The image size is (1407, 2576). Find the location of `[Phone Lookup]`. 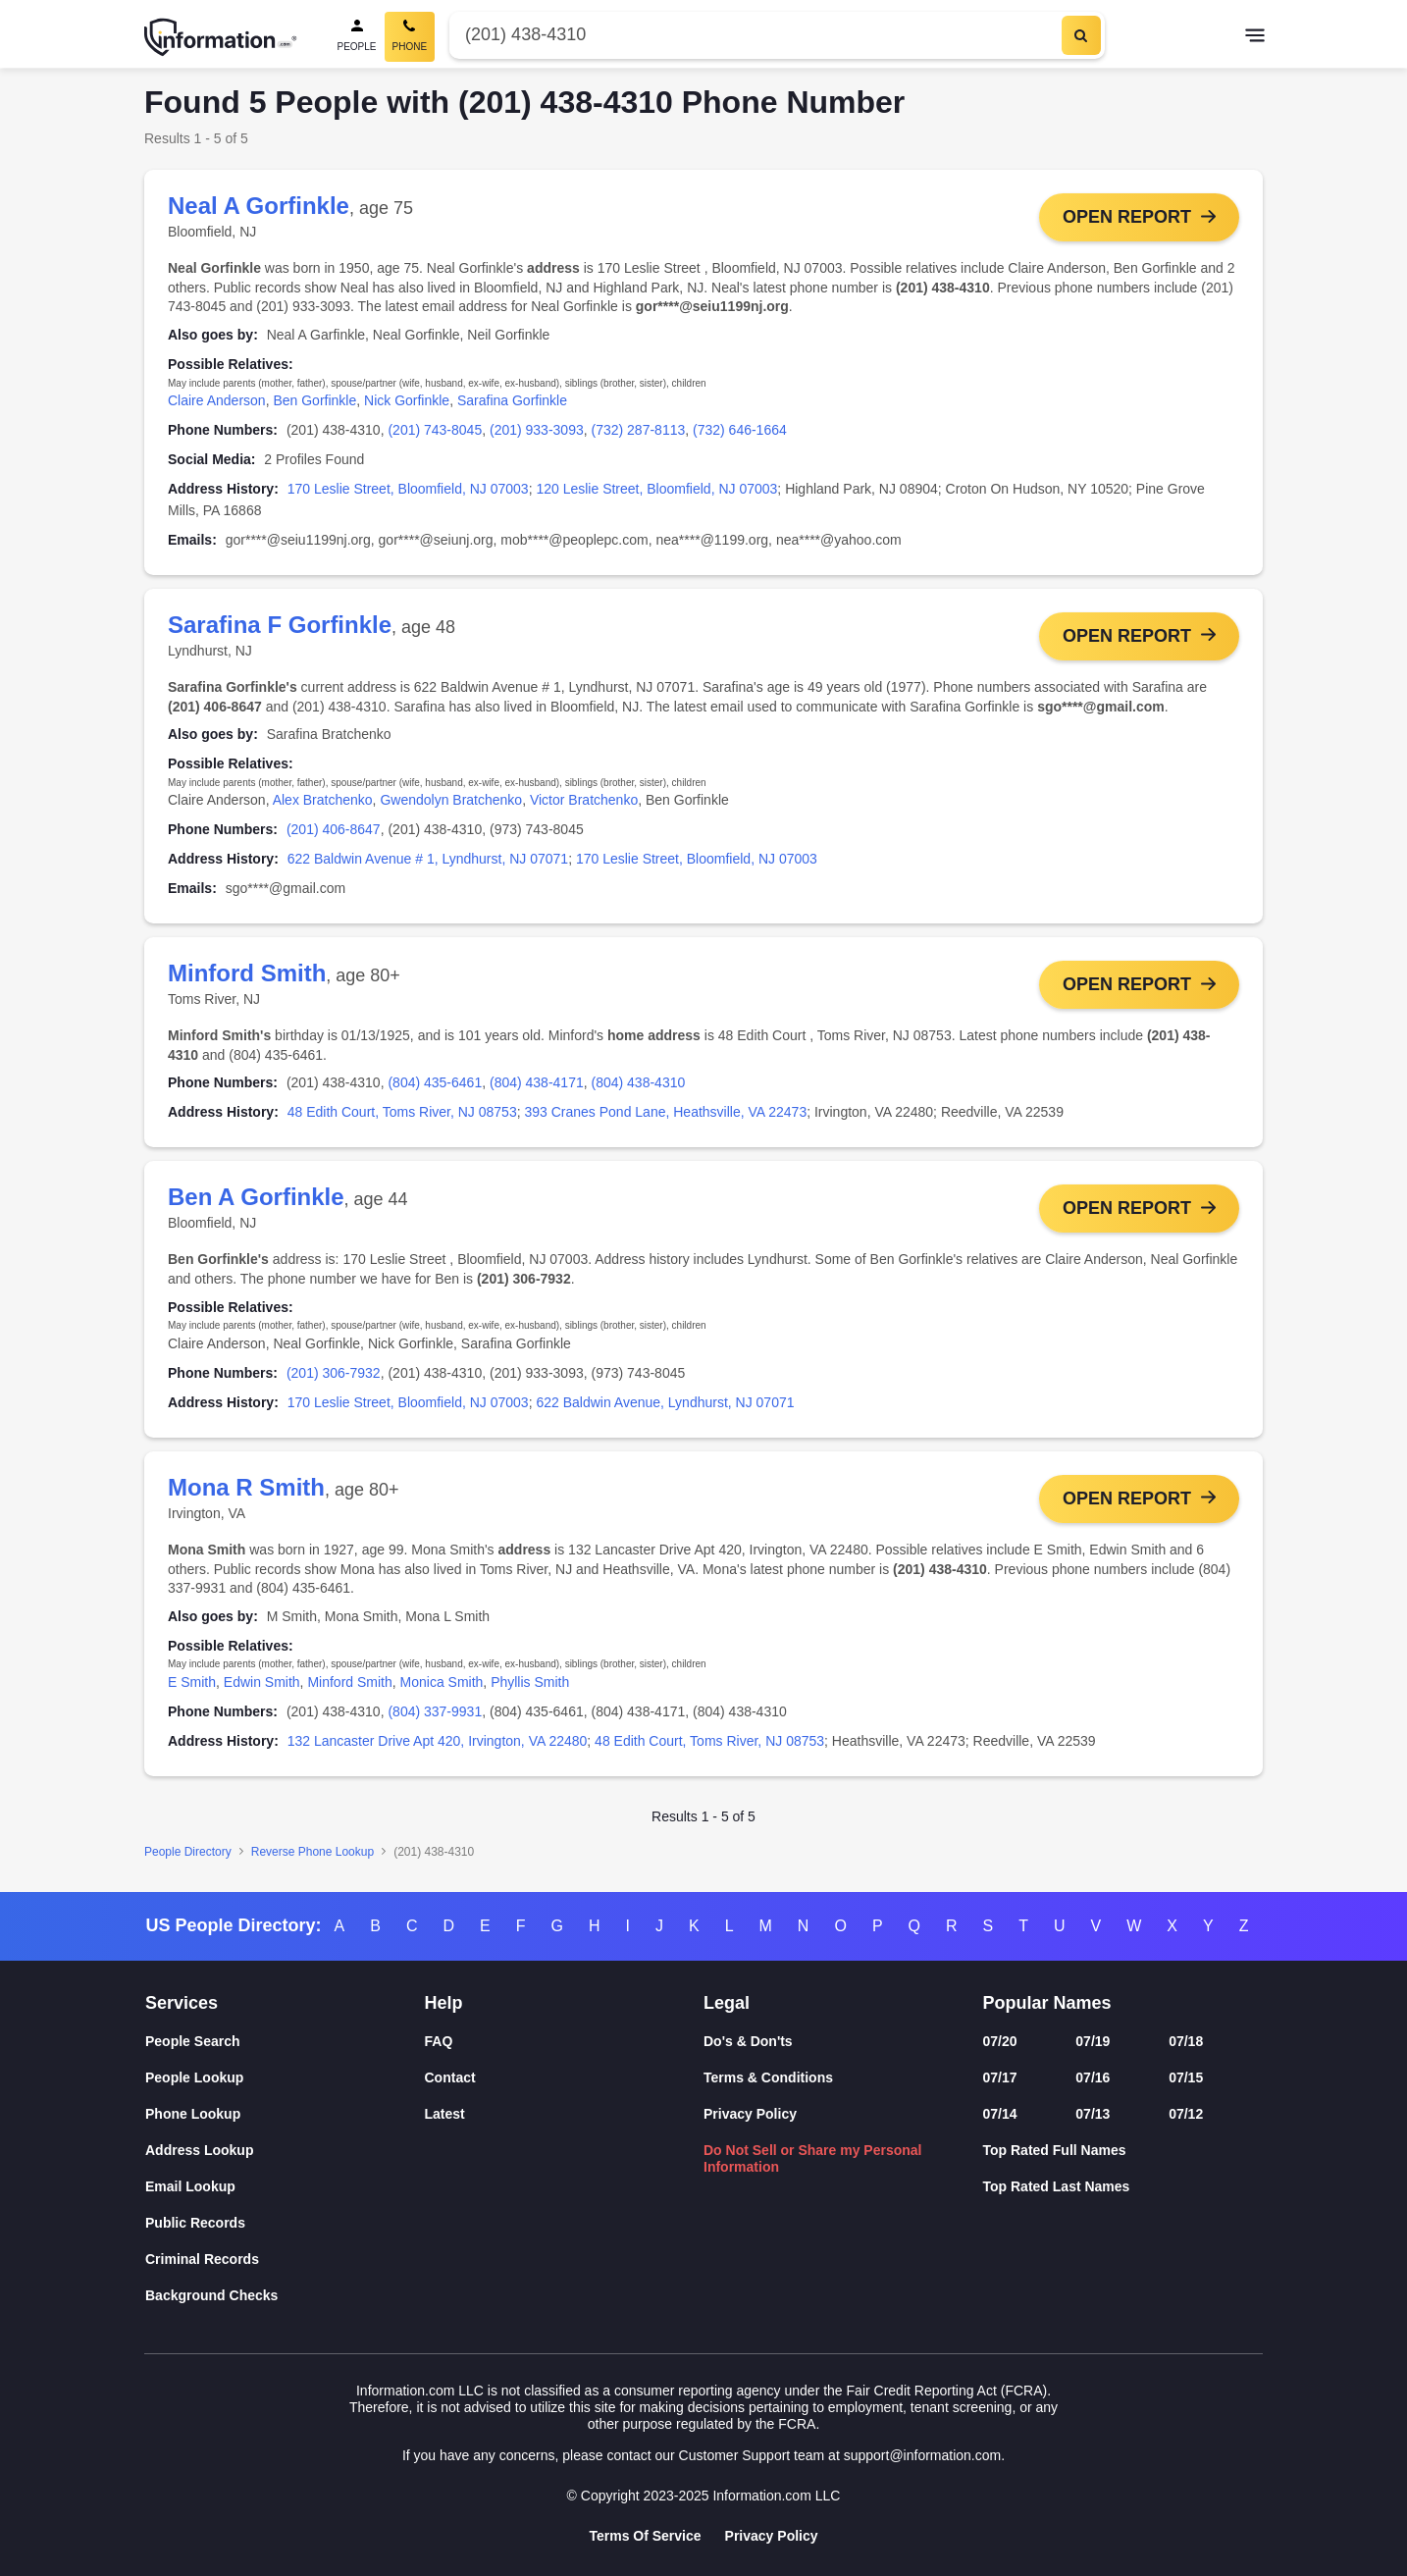

[Phone Lookup] is located at coordinates (285, 2114).